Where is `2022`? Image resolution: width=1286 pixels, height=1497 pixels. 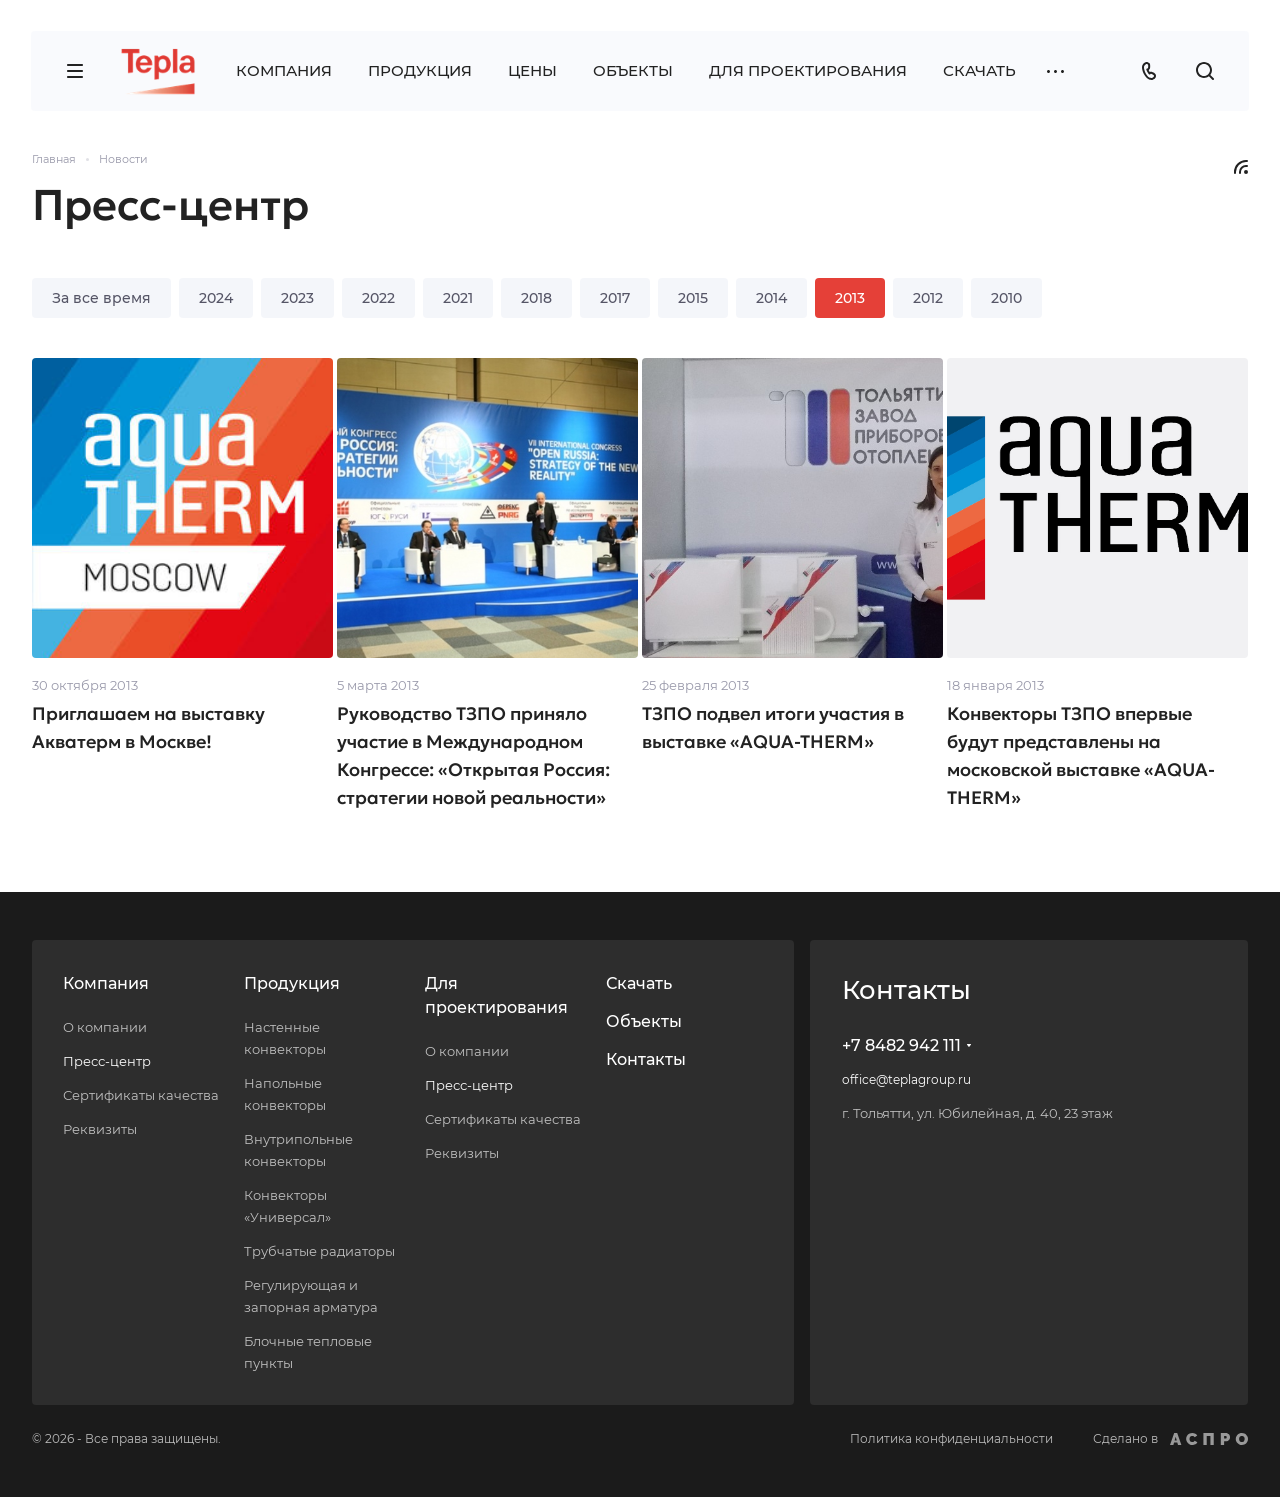 2022 is located at coordinates (378, 298).